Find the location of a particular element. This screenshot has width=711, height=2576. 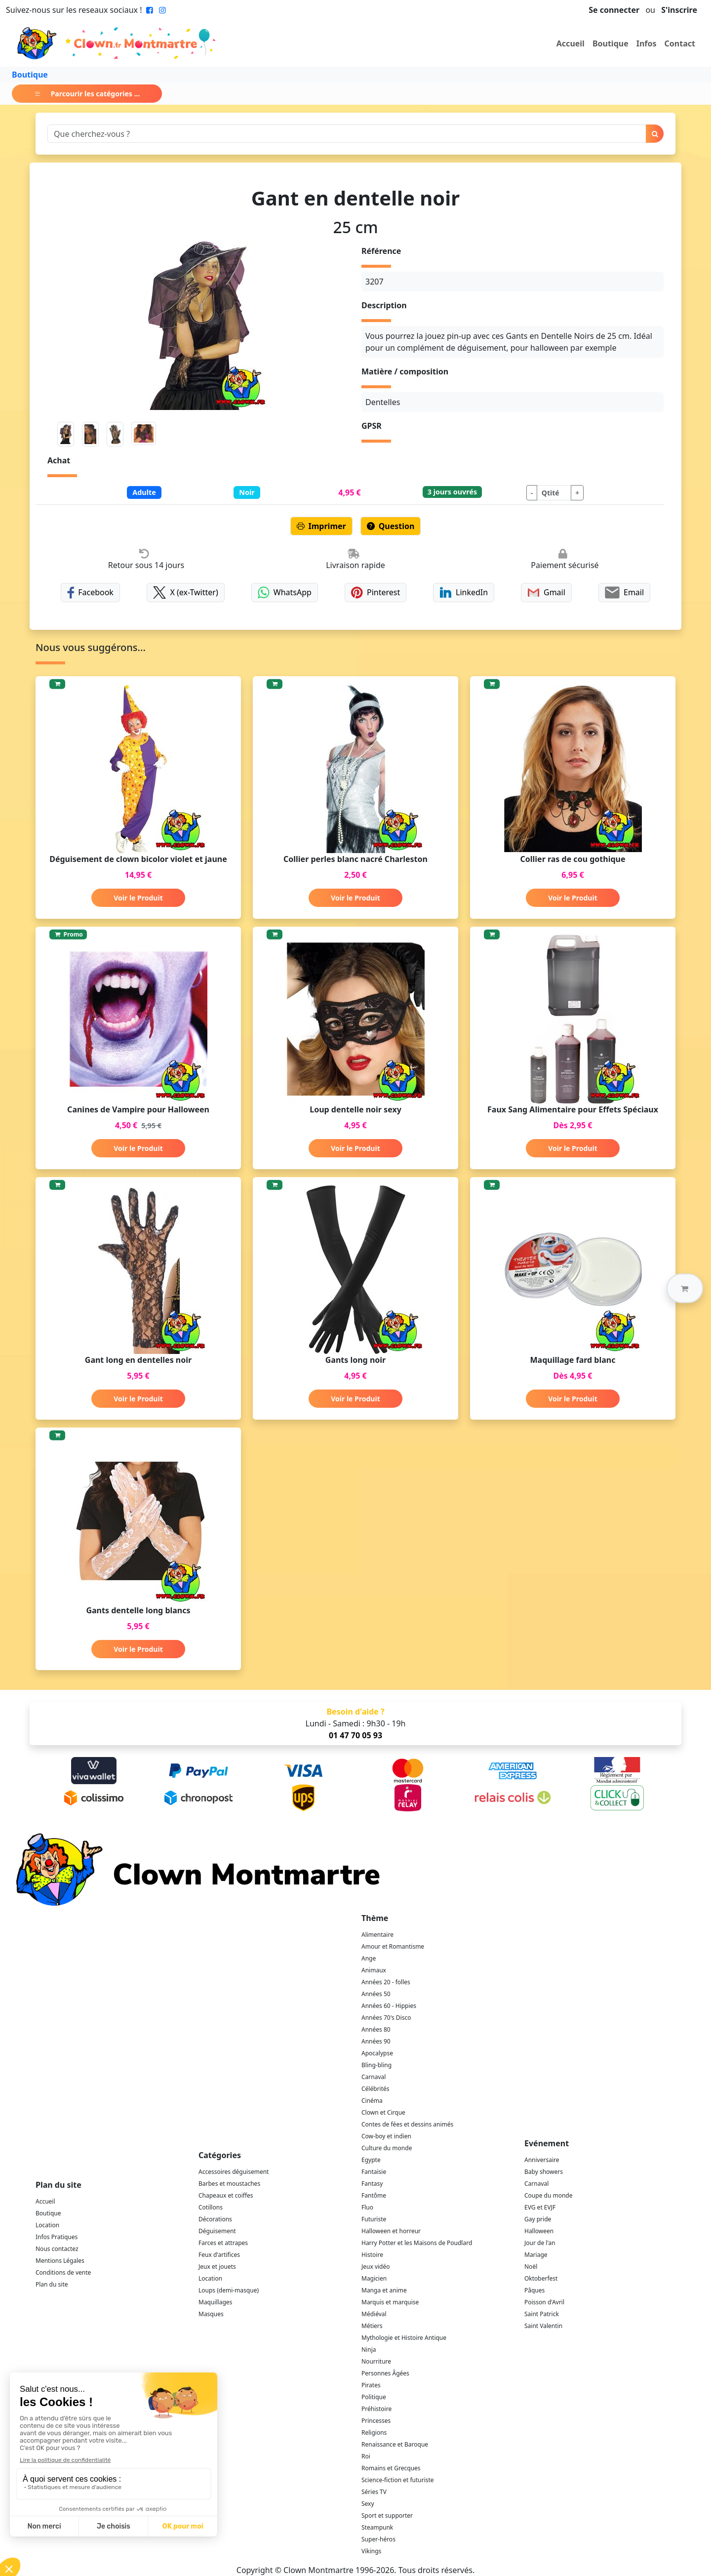

Vikings is located at coordinates (371, 2551).